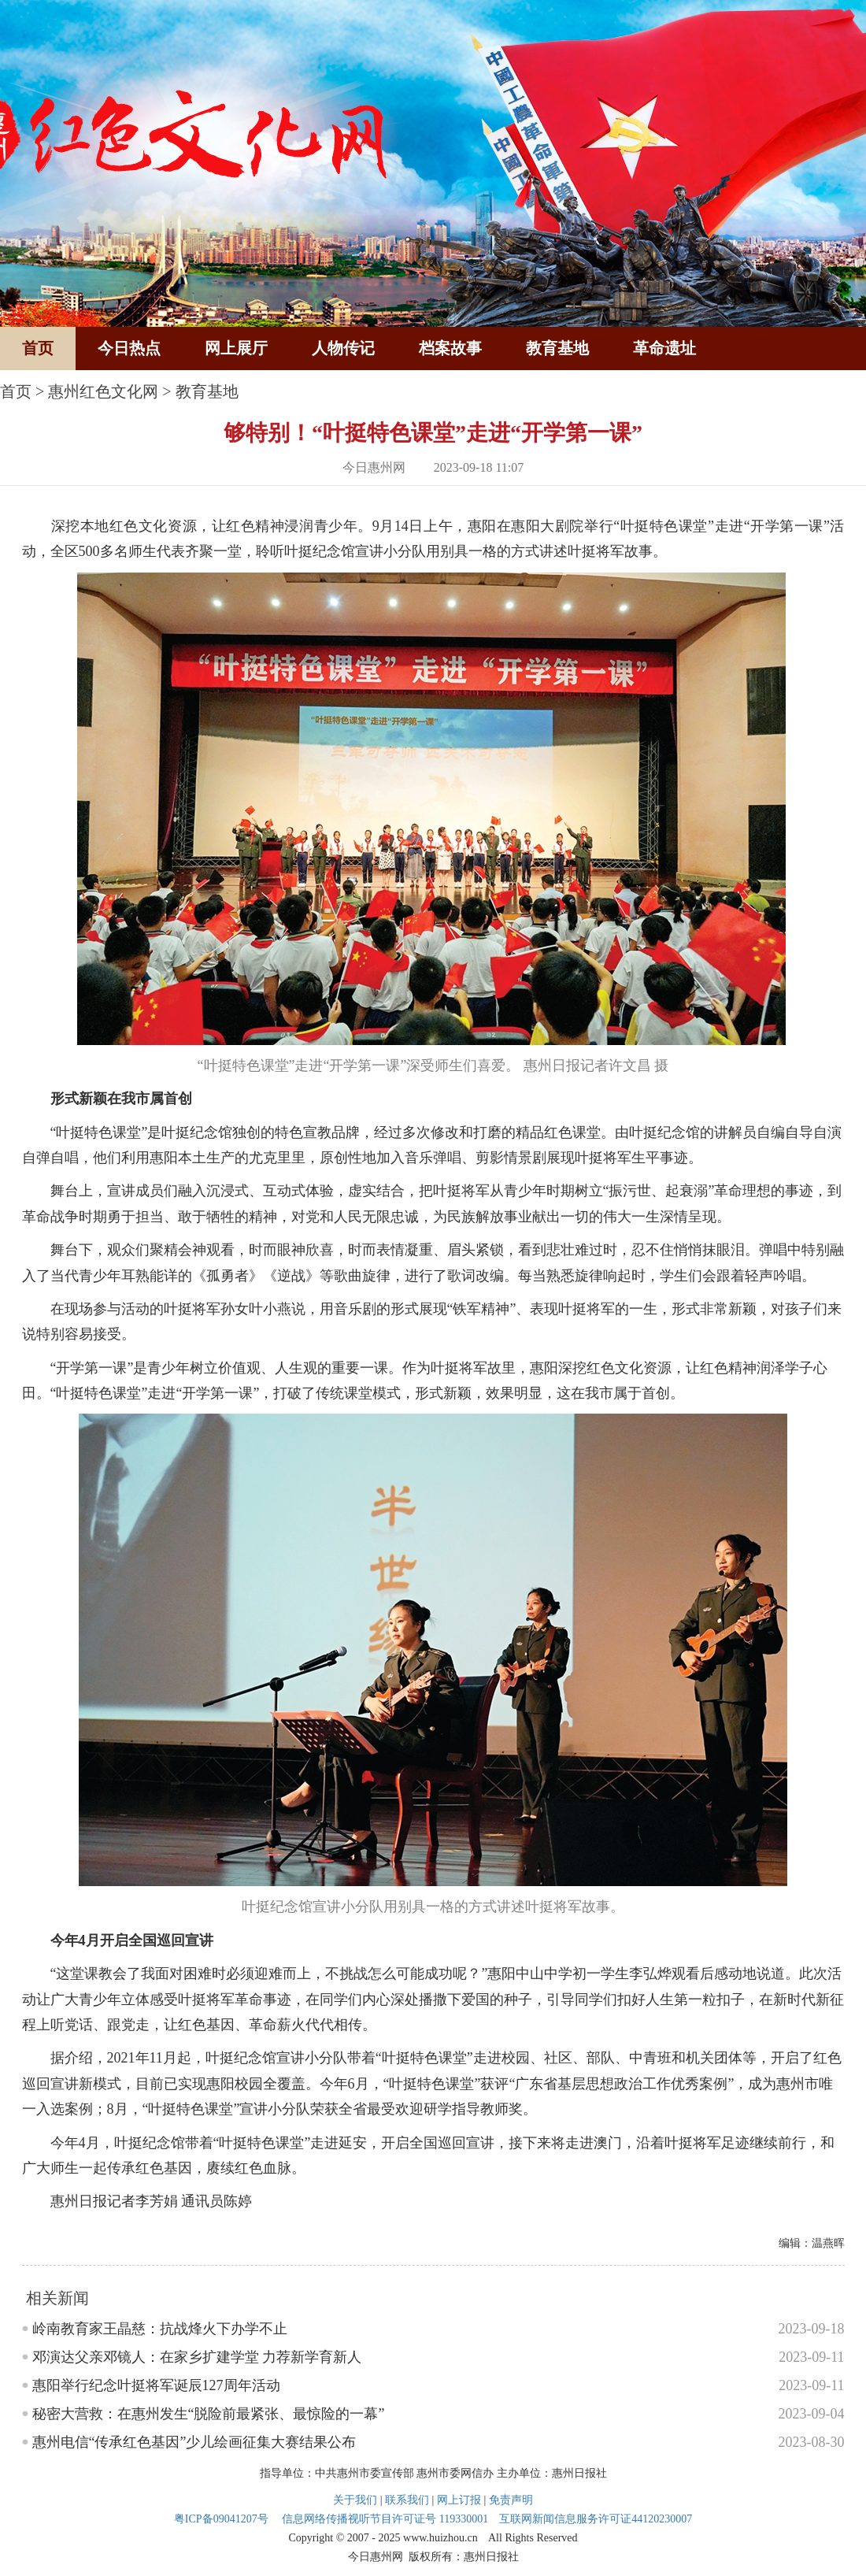 The image size is (866, 2576). Describe the element at coordinates (557, 348) in the screenshot. I see `教育基地` at that location.